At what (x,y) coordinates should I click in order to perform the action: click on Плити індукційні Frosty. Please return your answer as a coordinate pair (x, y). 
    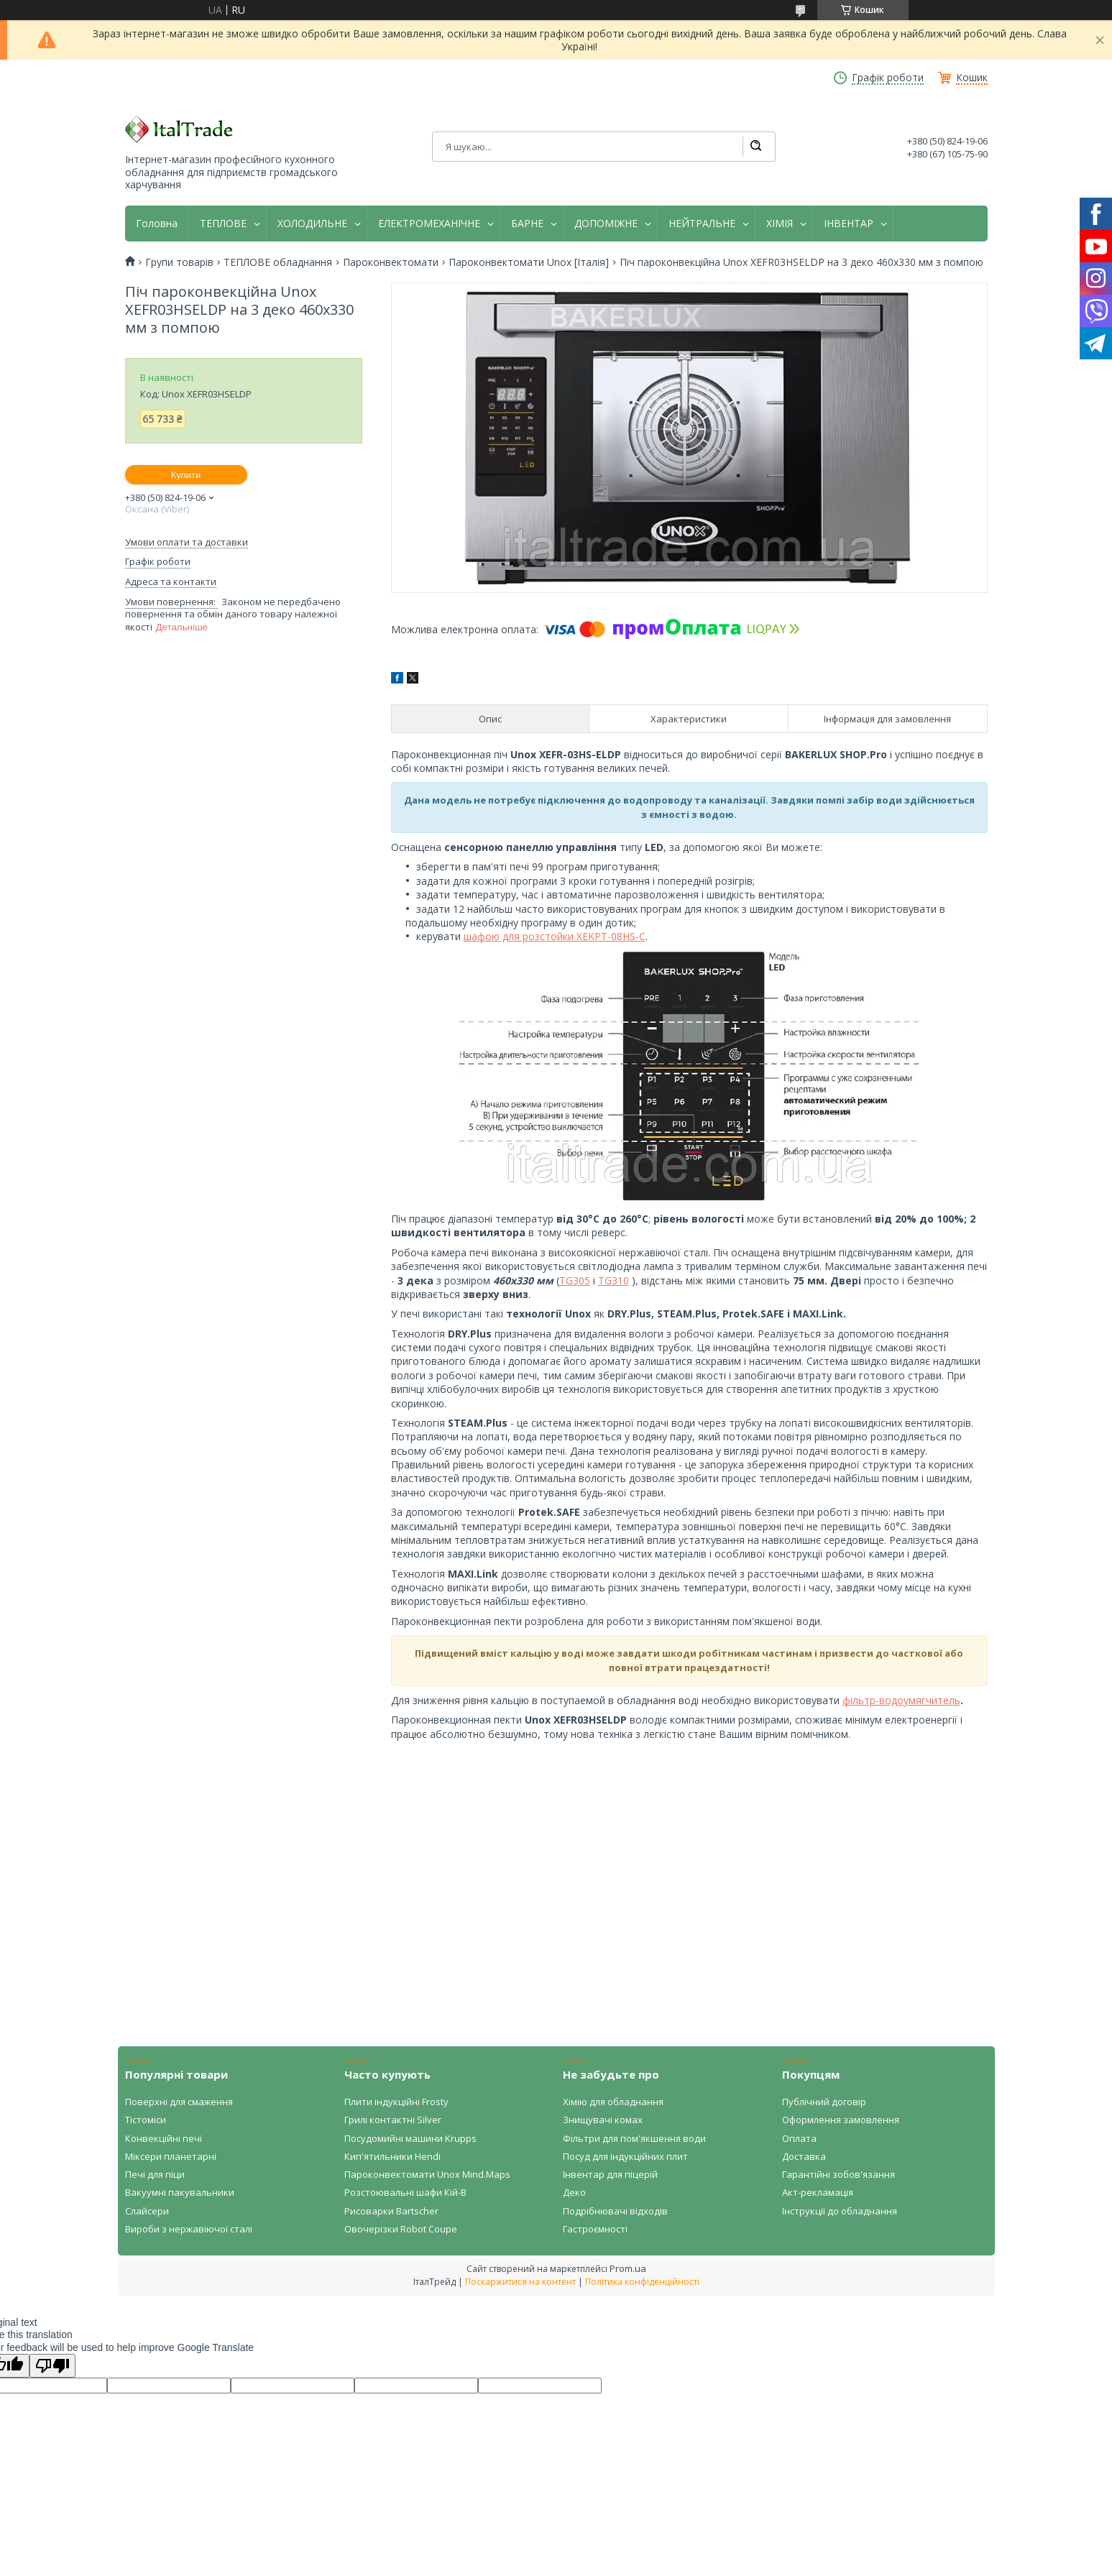
    Looking at the image, I should click on (396, 2101).